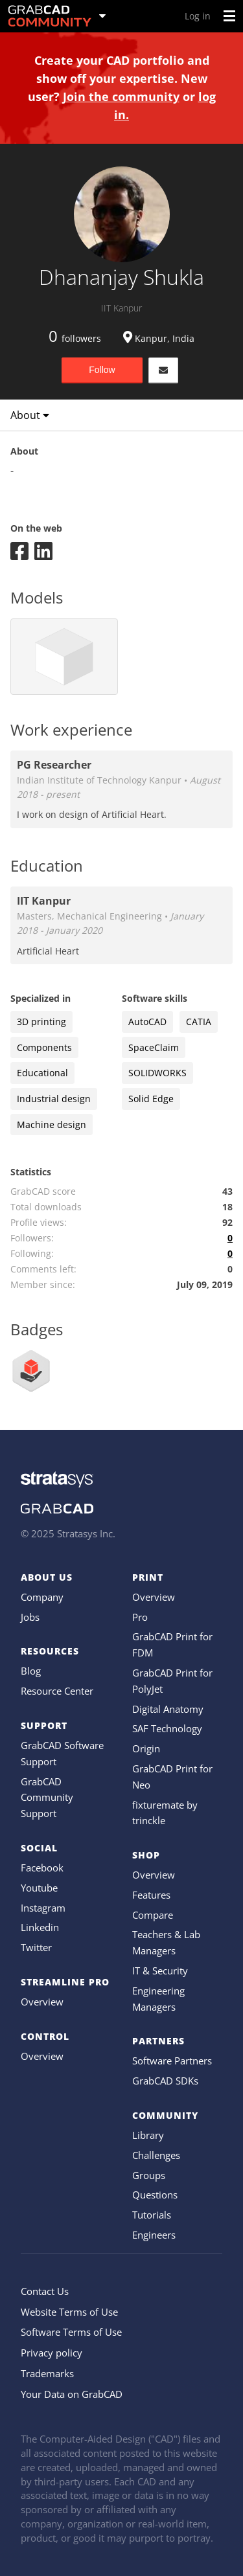  I want to click on Educational, so click(42, 1073).